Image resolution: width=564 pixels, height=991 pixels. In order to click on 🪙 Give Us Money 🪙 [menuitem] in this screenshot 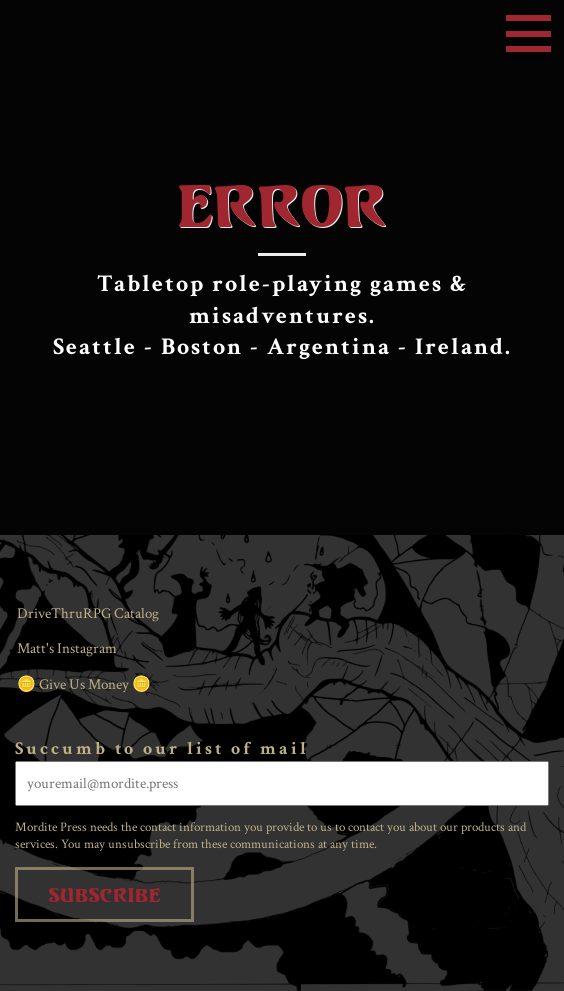, I will do `click(84, 684)`.